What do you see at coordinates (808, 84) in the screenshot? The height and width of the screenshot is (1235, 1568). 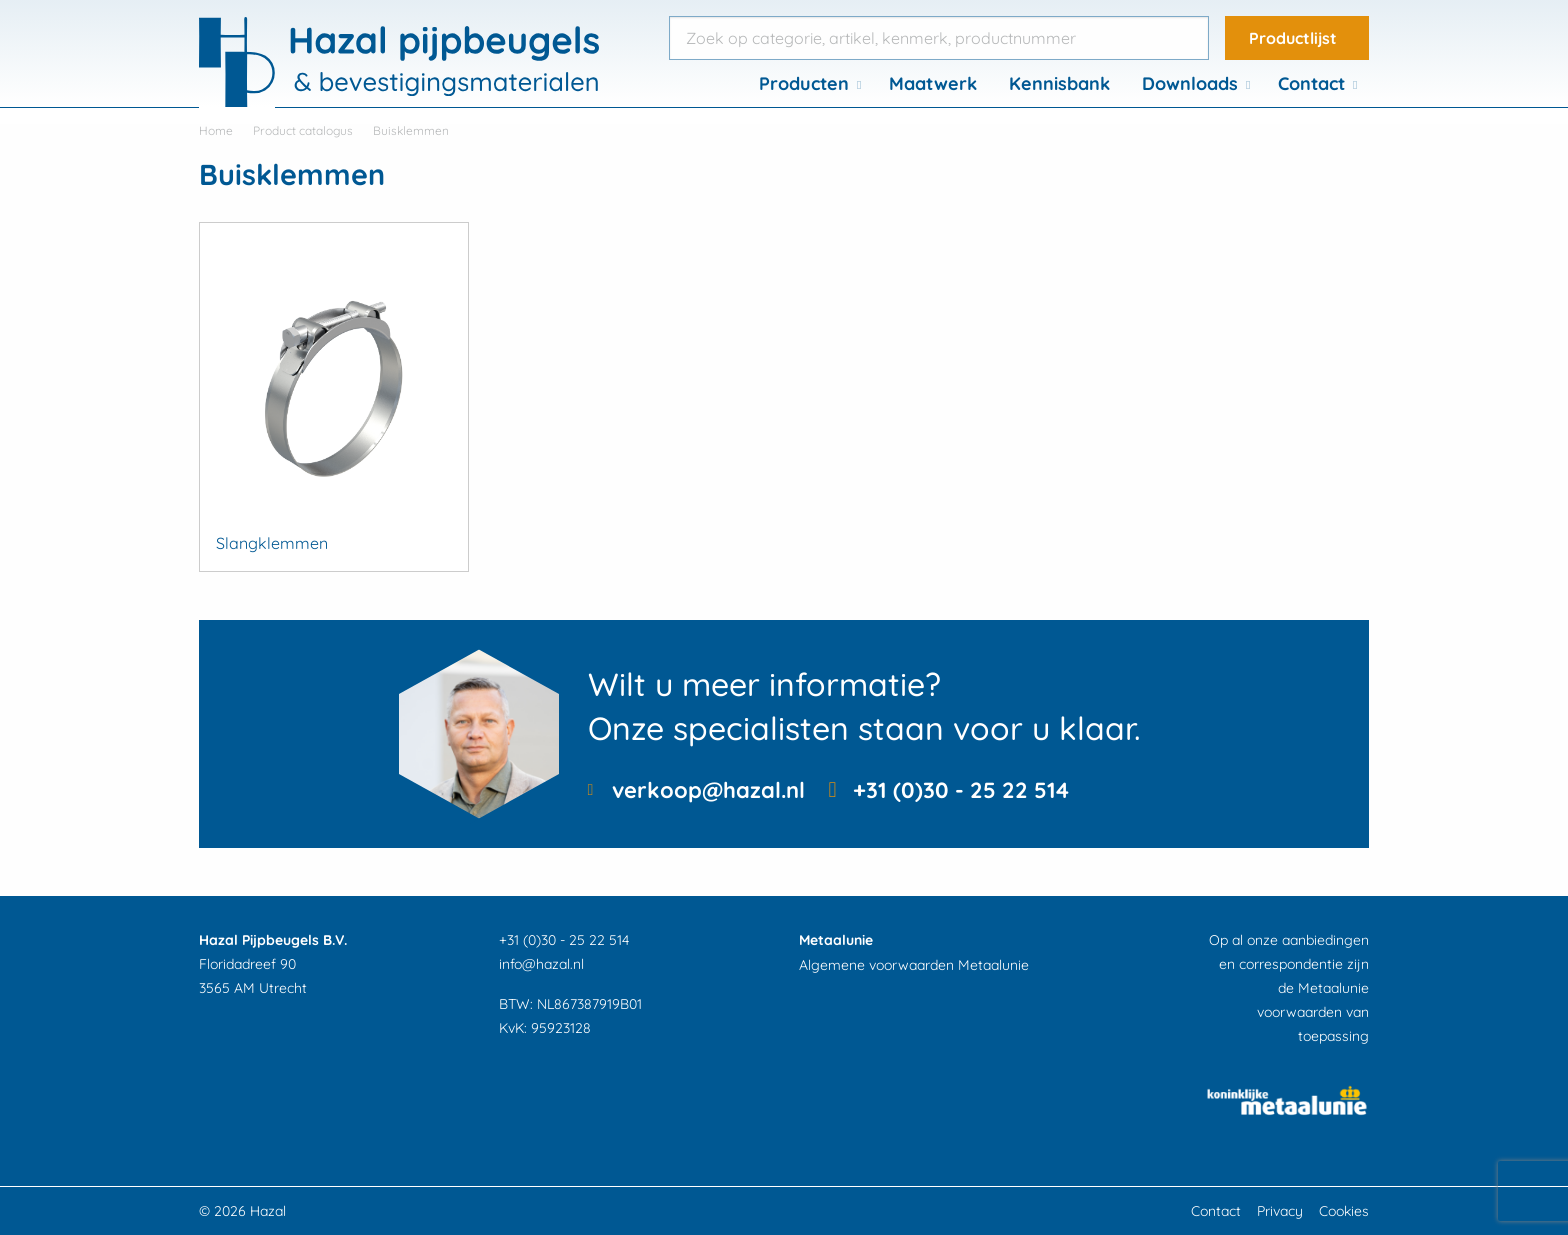 I see `[menuitem]` at bounding box center [808, 84].